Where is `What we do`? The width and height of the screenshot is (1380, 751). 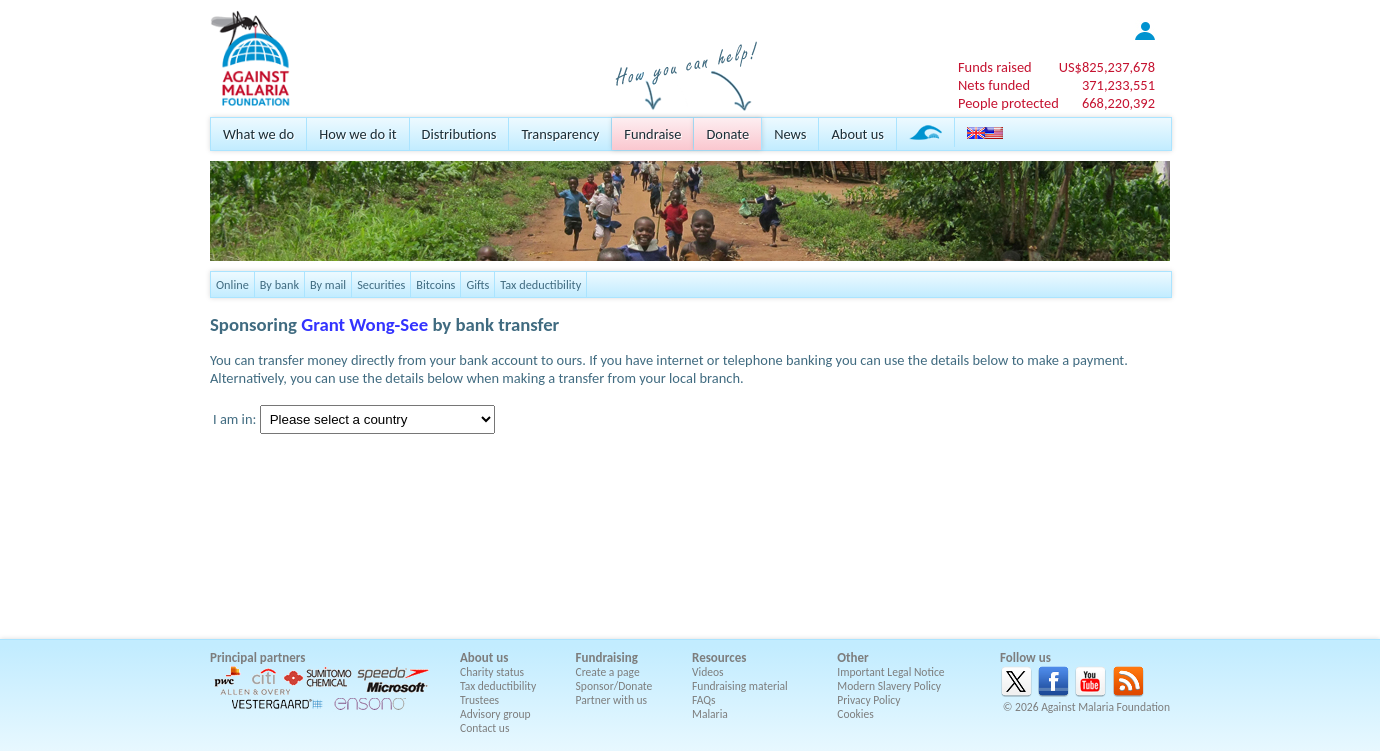
What we do is located at coordinates (258, 134).